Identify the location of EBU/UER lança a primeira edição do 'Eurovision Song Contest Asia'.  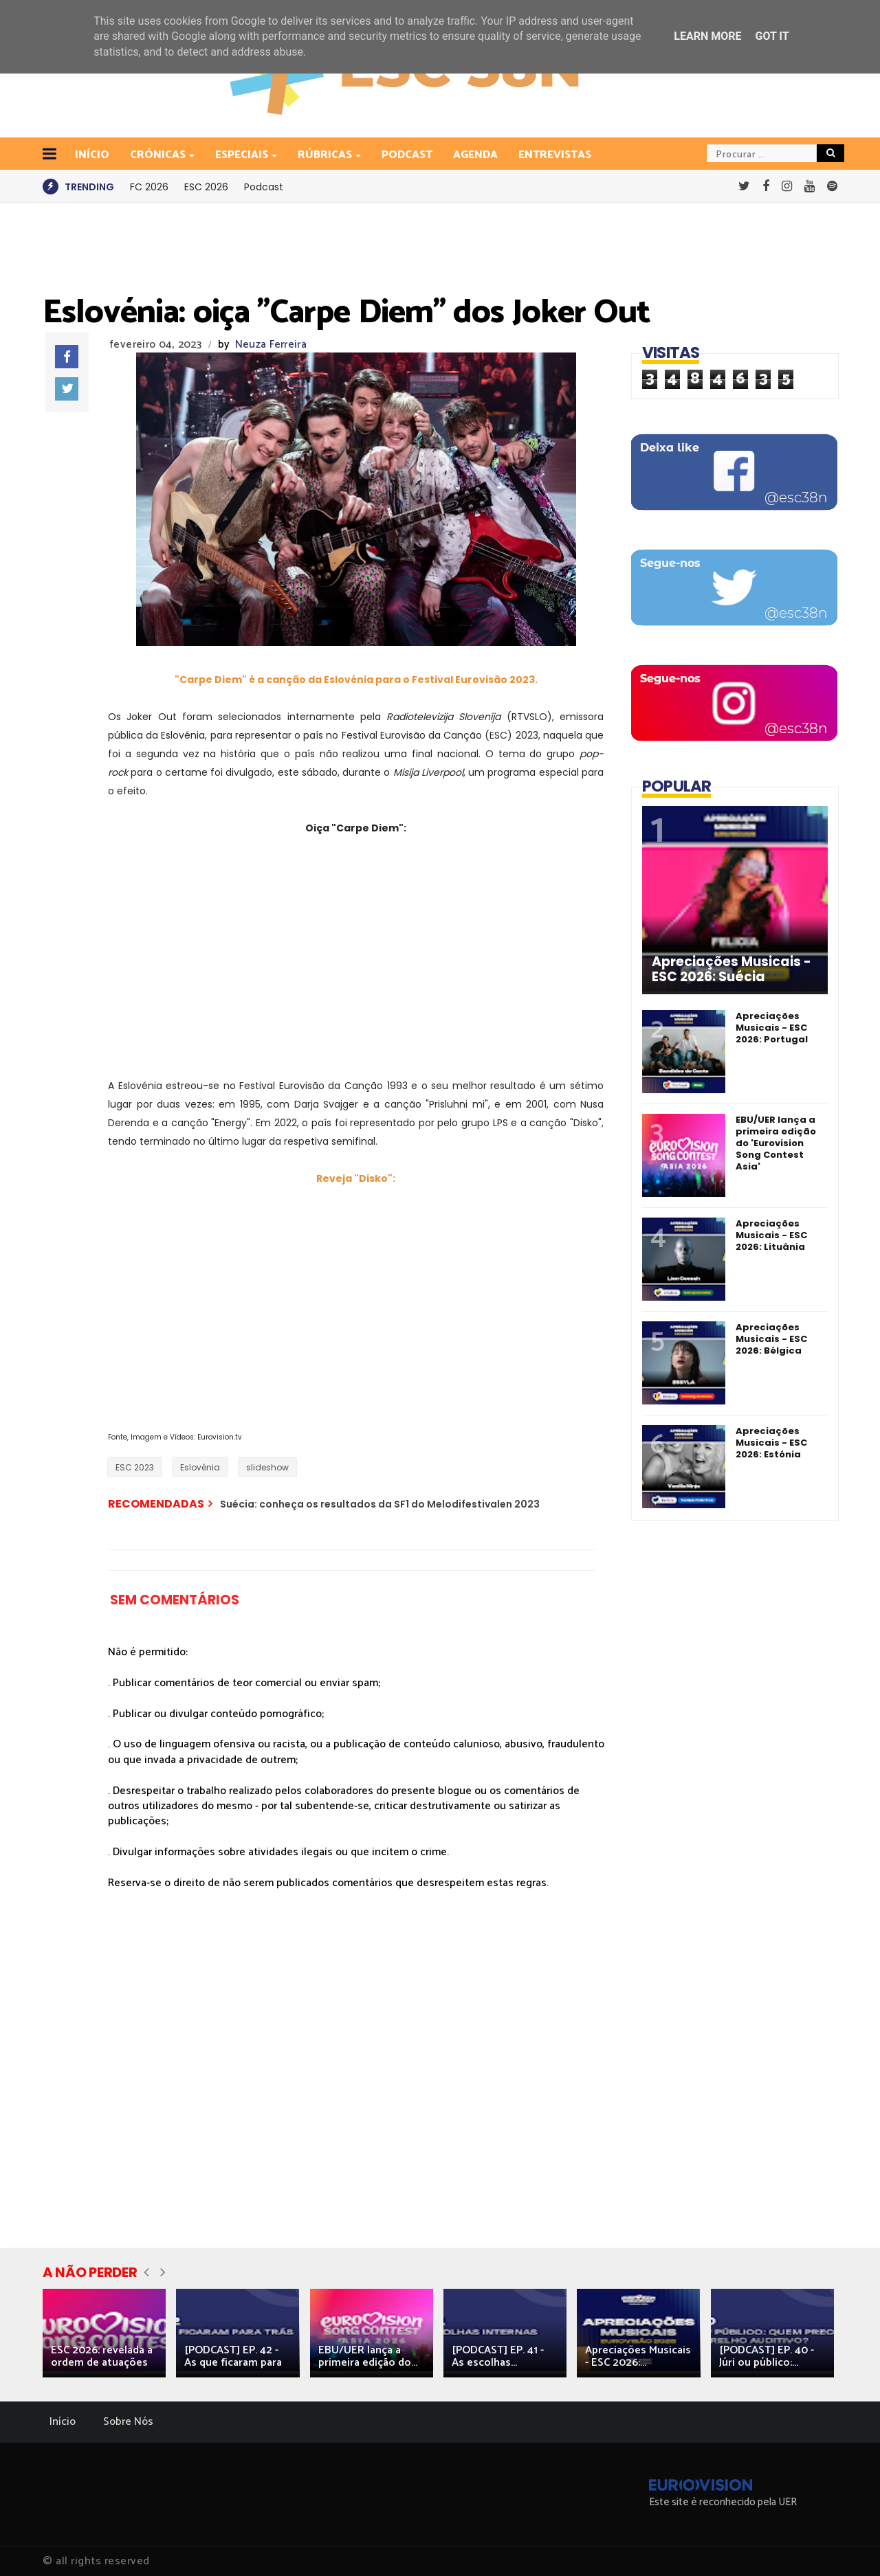
(776, 1143).